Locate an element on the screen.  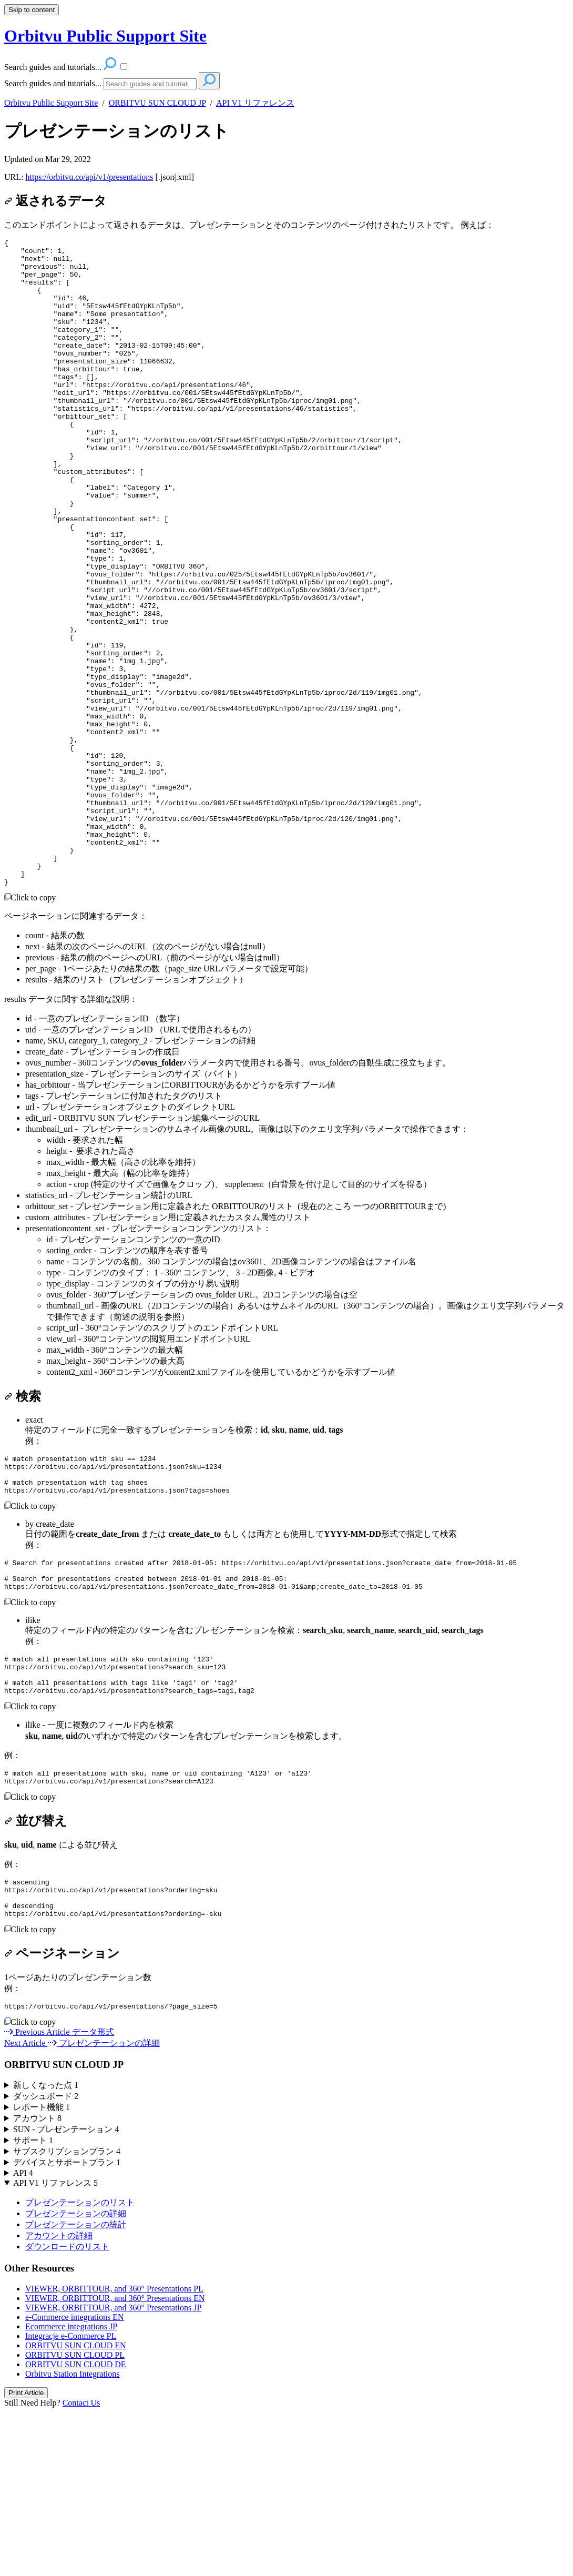
VIEWER, ORBITTOUR, and 360° Presentations EN is located at coordinates (115, 2462).